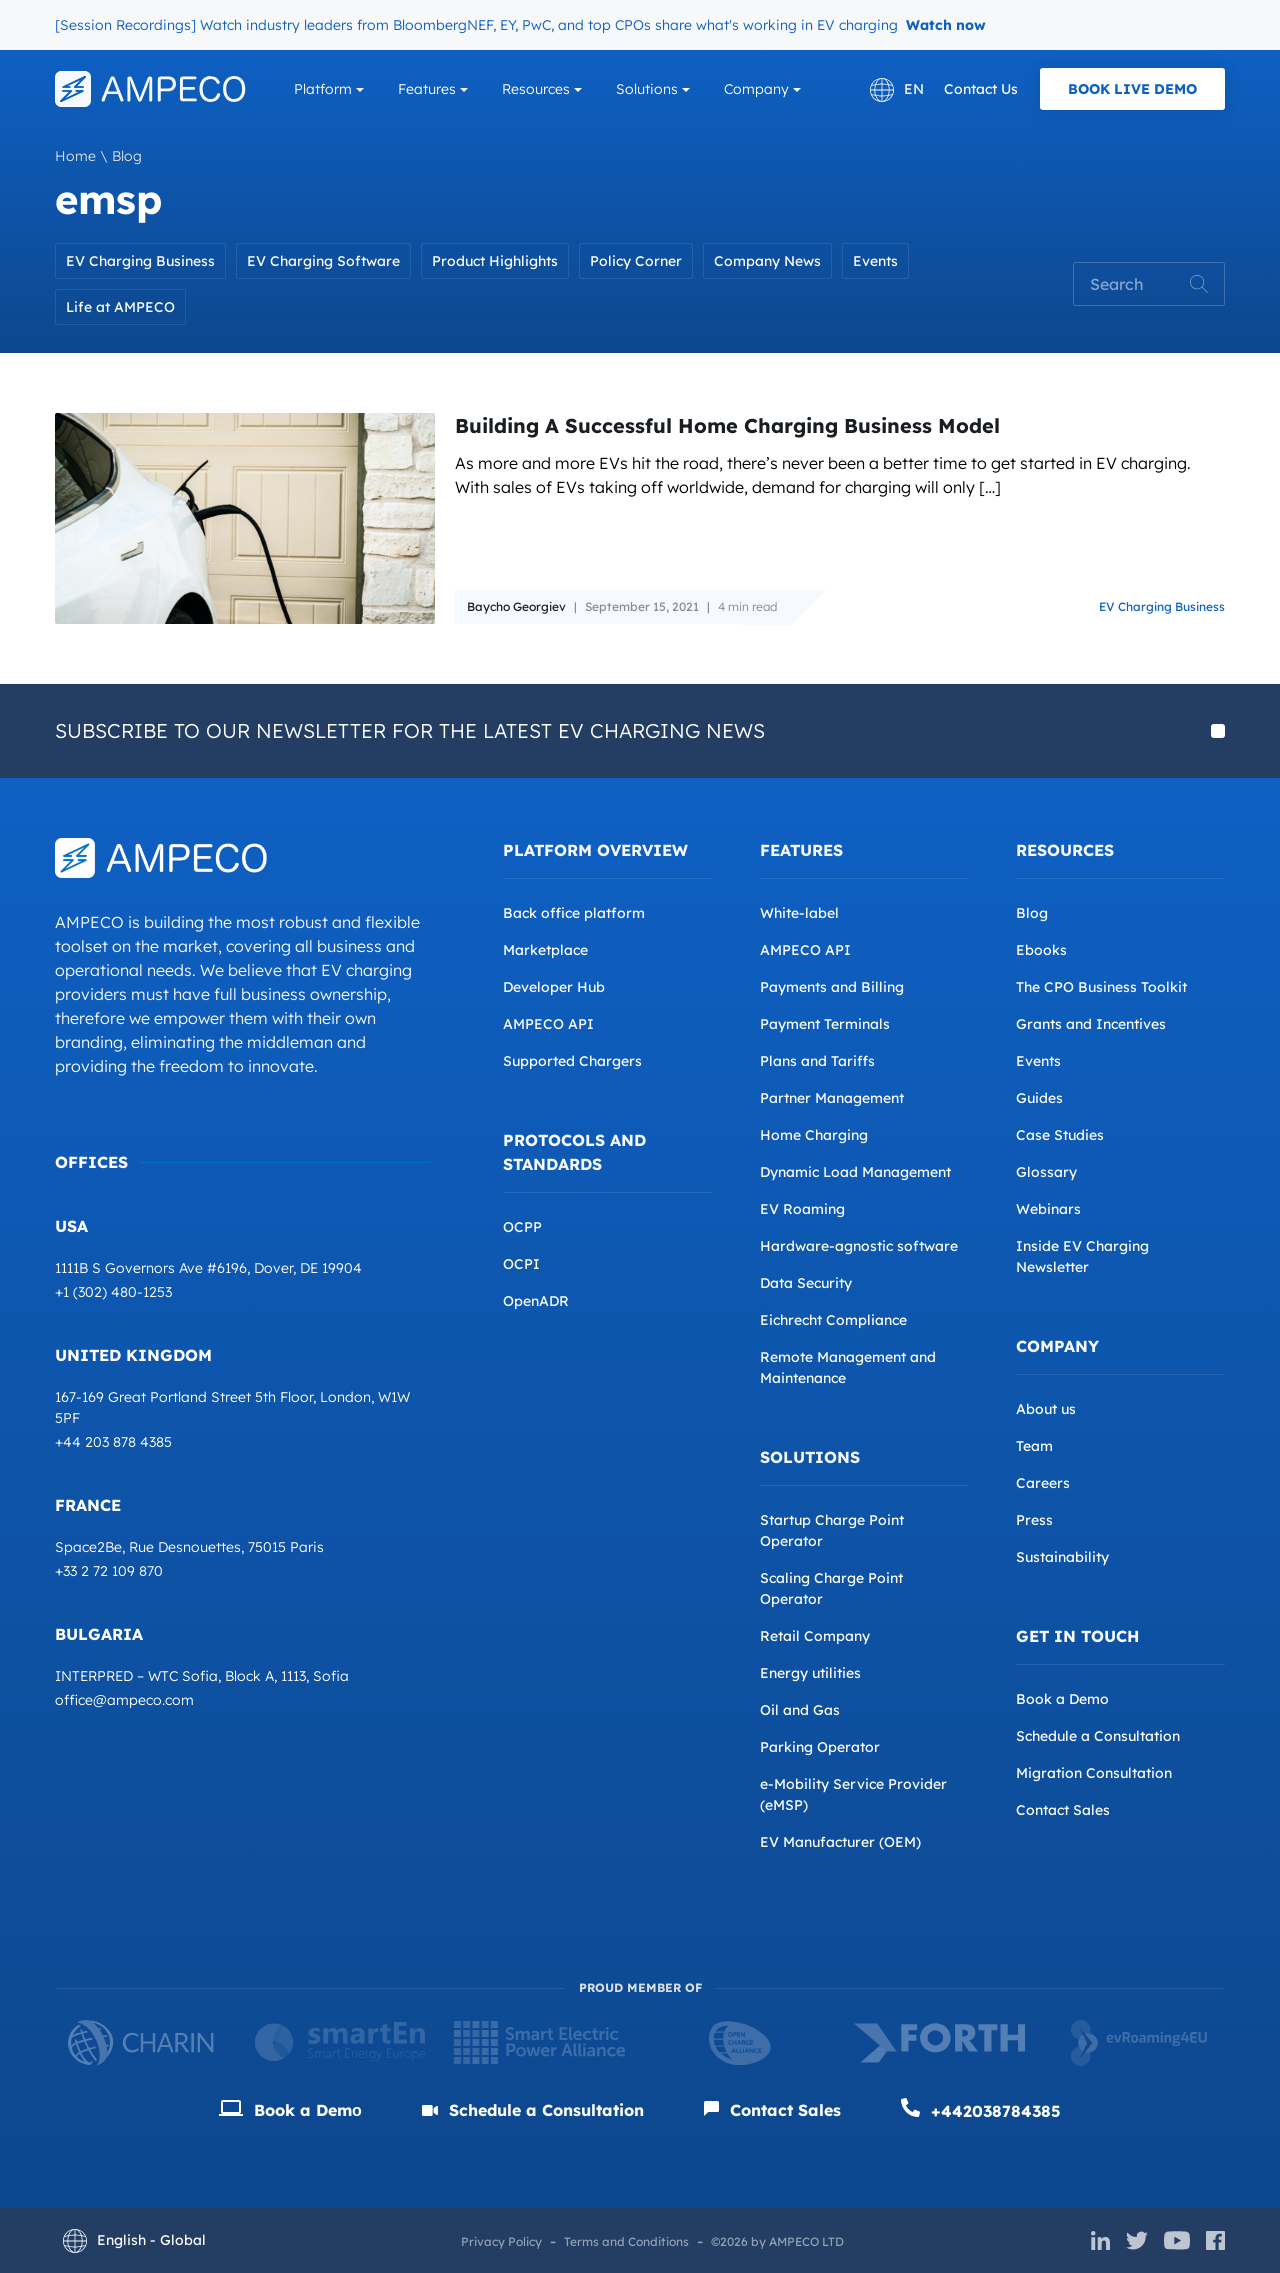 This screenshot has width=1280, height=2273. I want to click on Policy Corner, so click(636, 261).